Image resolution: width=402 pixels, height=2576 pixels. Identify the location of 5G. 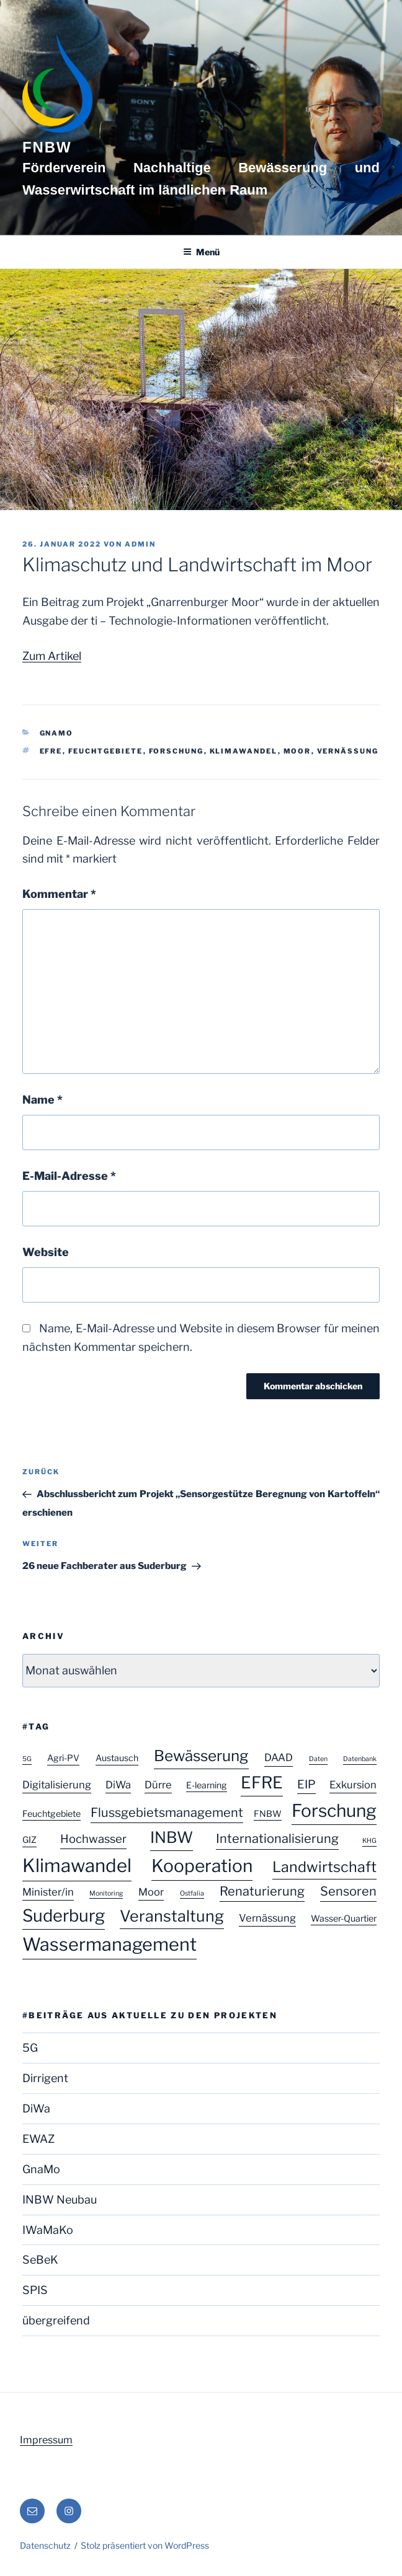
(30, 2047).